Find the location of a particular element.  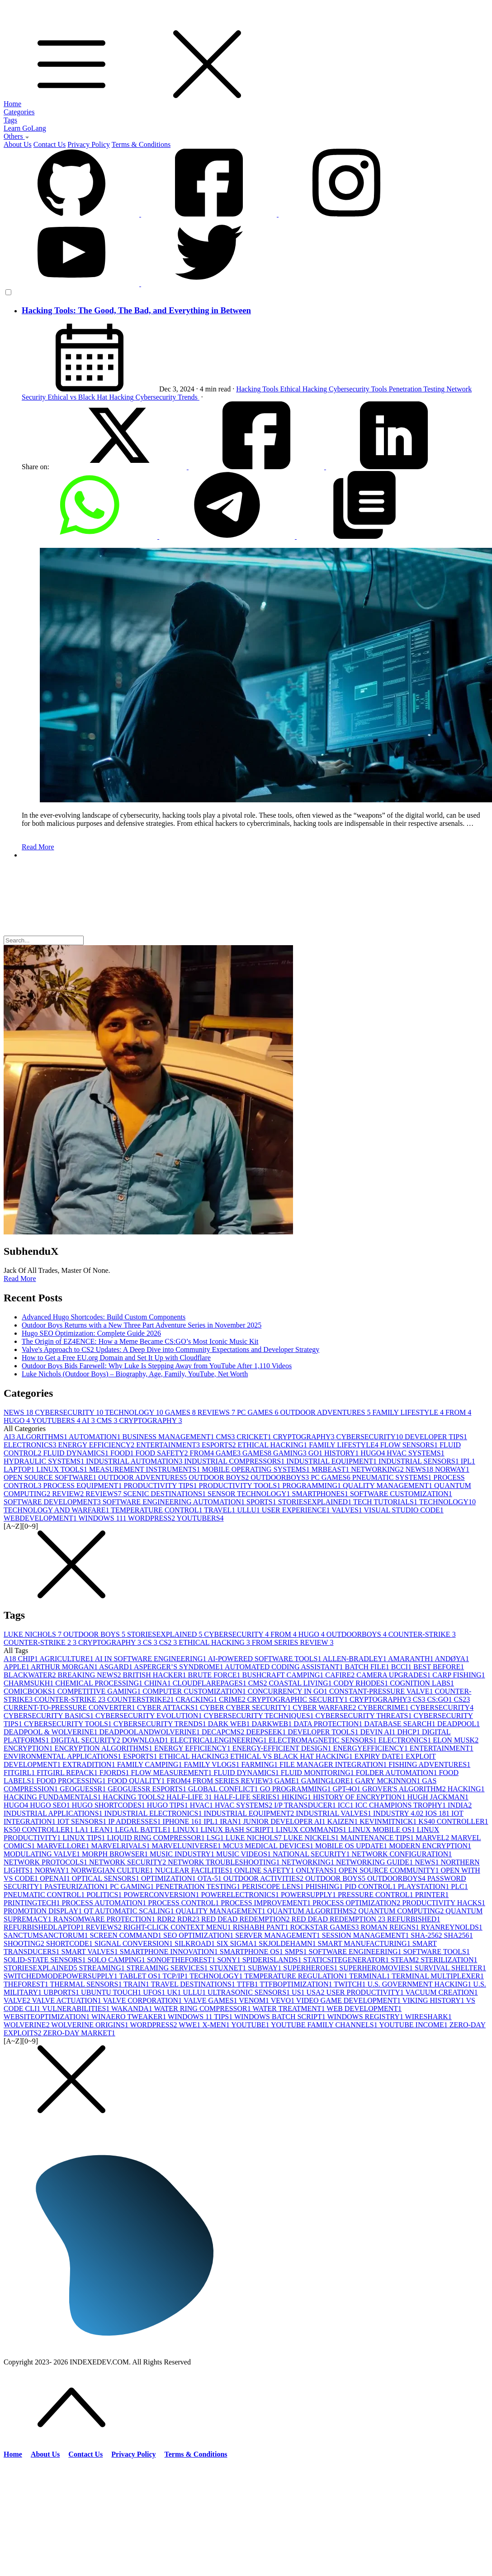

FITGIRL REPACK is located at coordinates (68, 1772).